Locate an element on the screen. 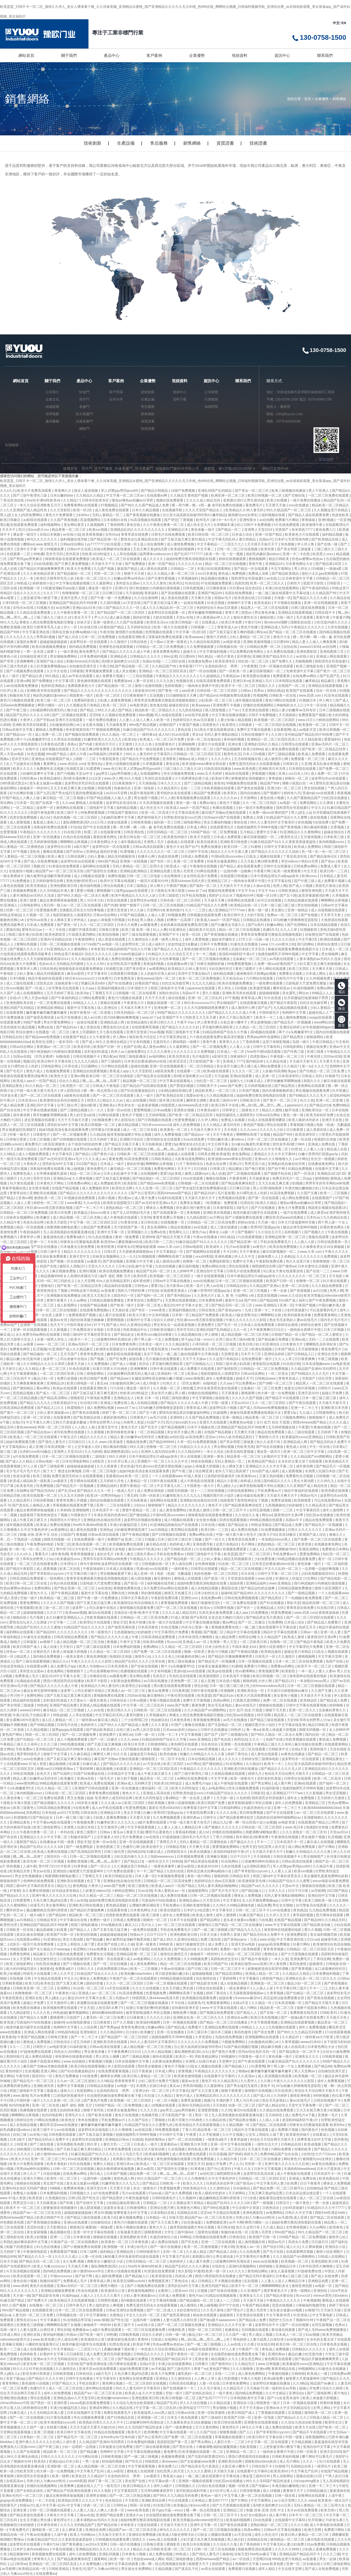 This screenshot has height=2576, width=351. 无码人妻丰满熟妇啪啪网站 is located at coordinates (218, 1886).